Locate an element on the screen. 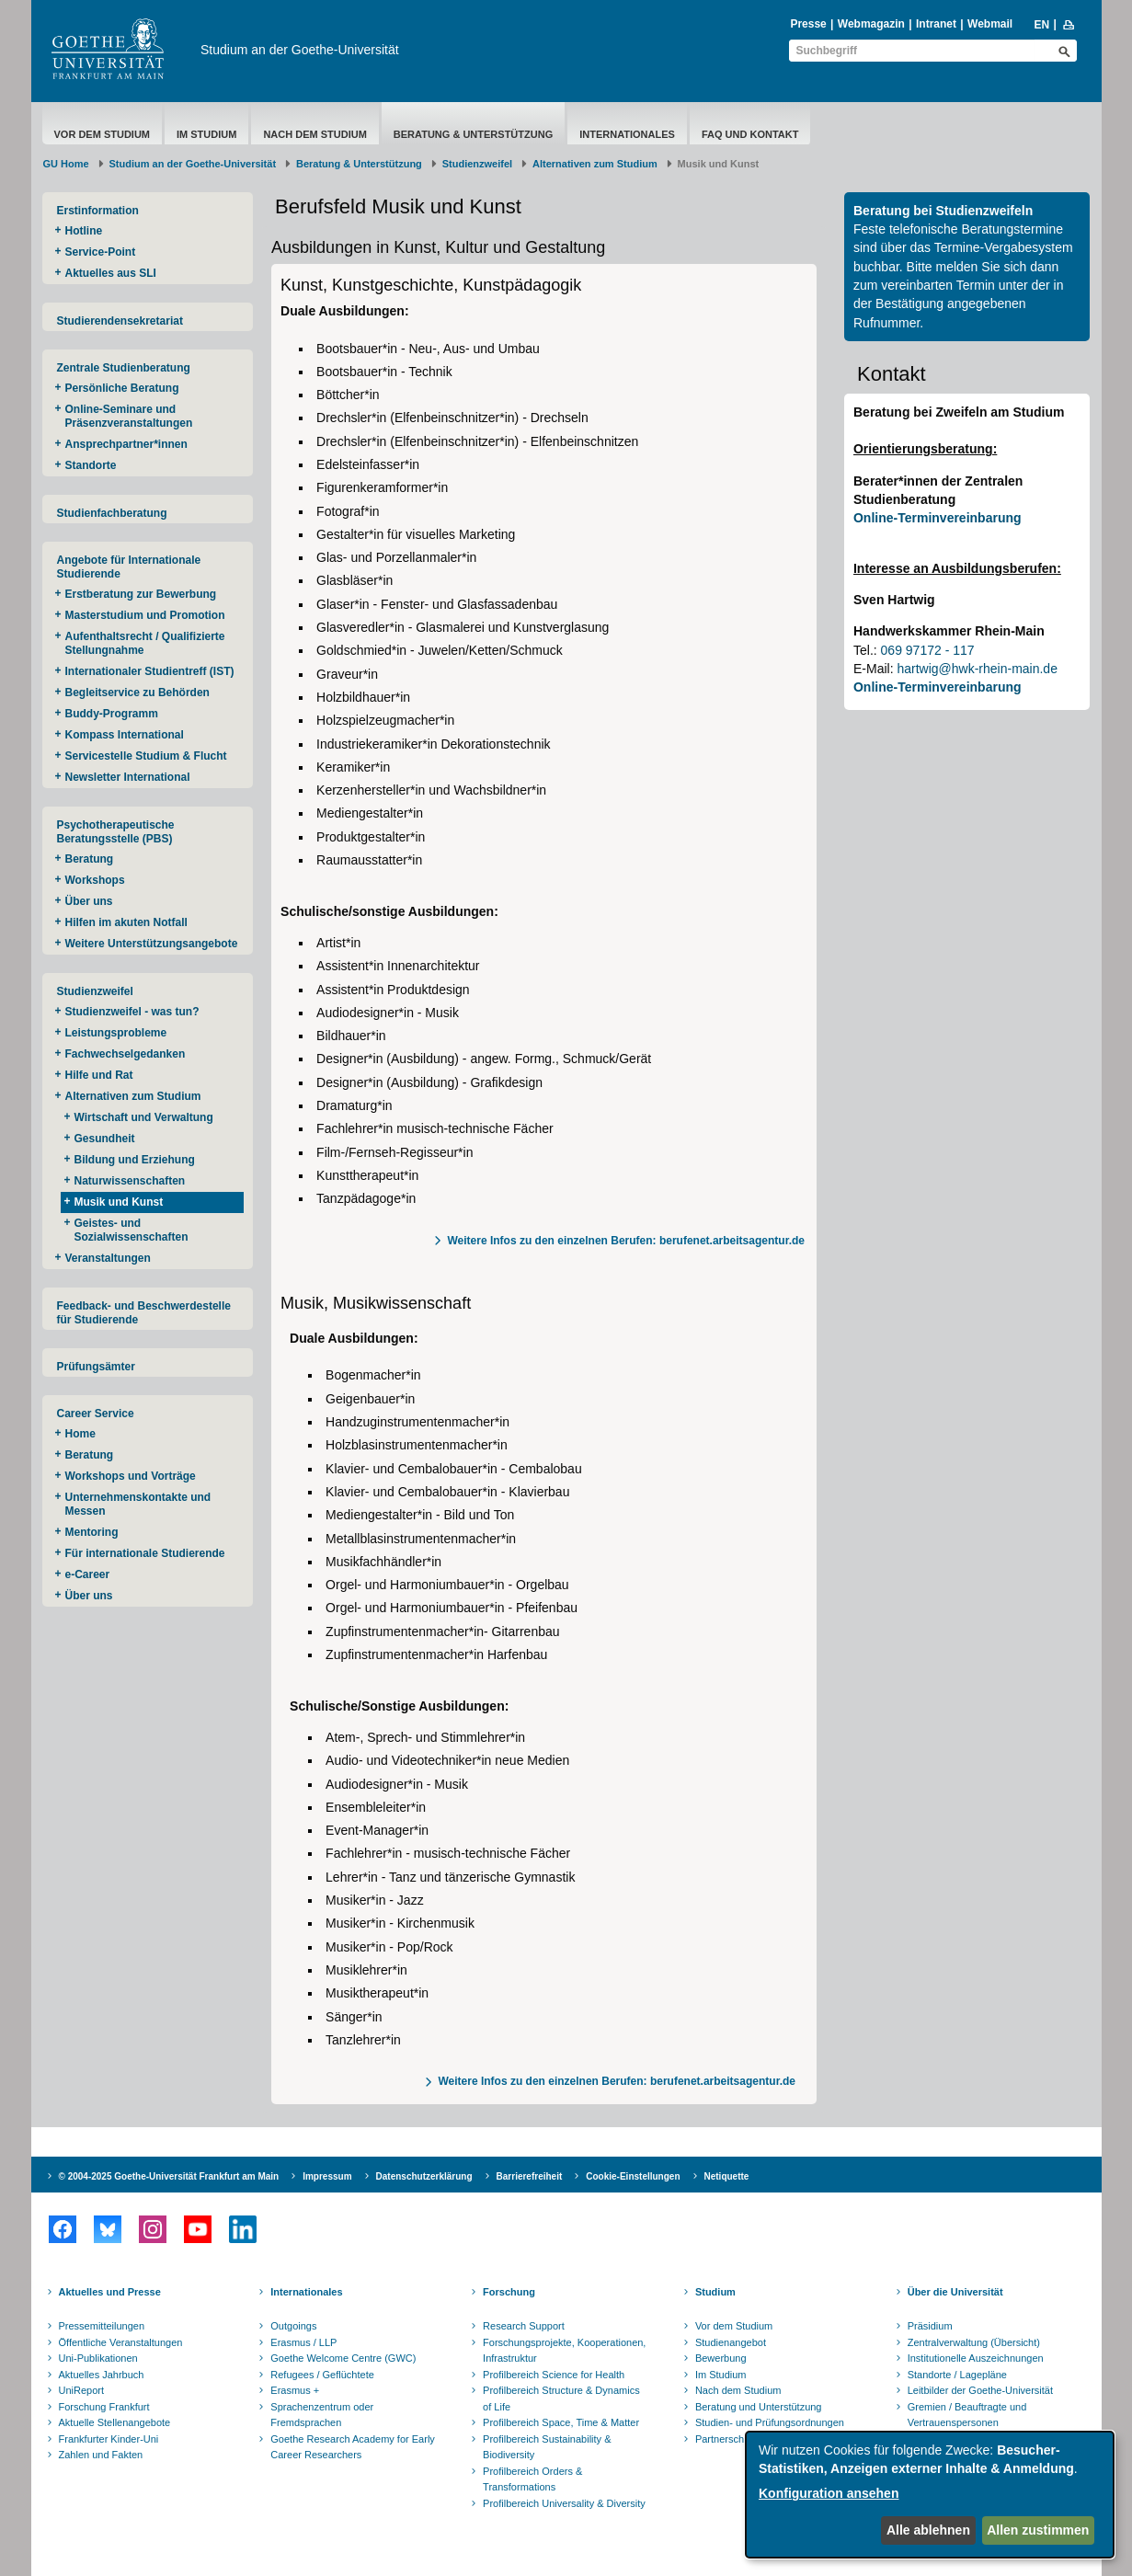 The height and width of the screenshot is (2576, 1132). Leitbilder der Goethe-Universität is located at coordinates (980, 2390).